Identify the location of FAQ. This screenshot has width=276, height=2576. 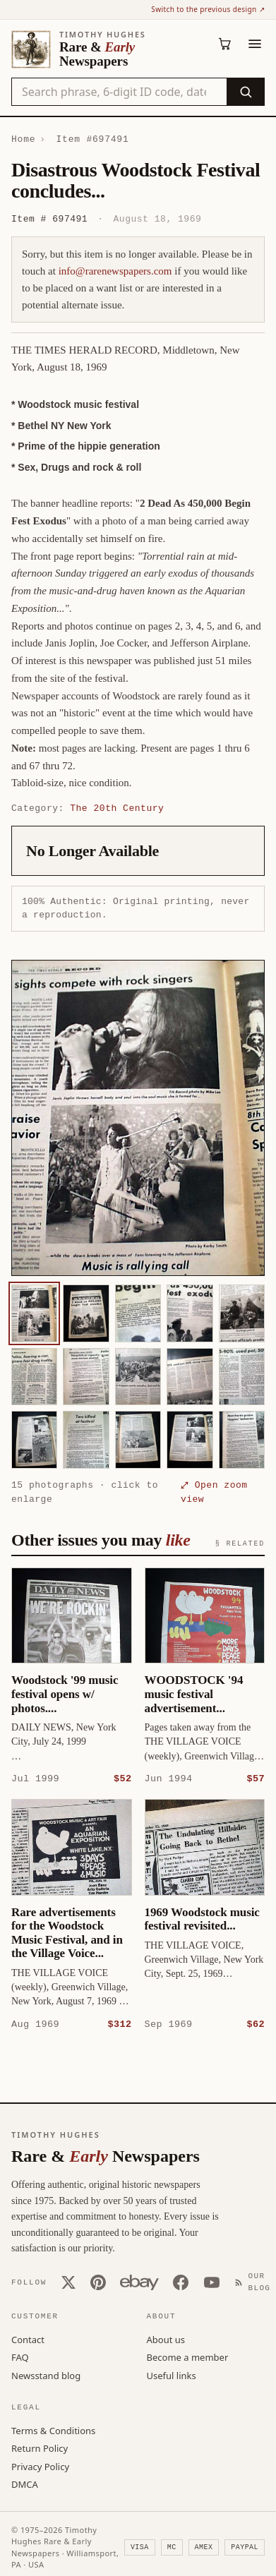
(20, 2356).